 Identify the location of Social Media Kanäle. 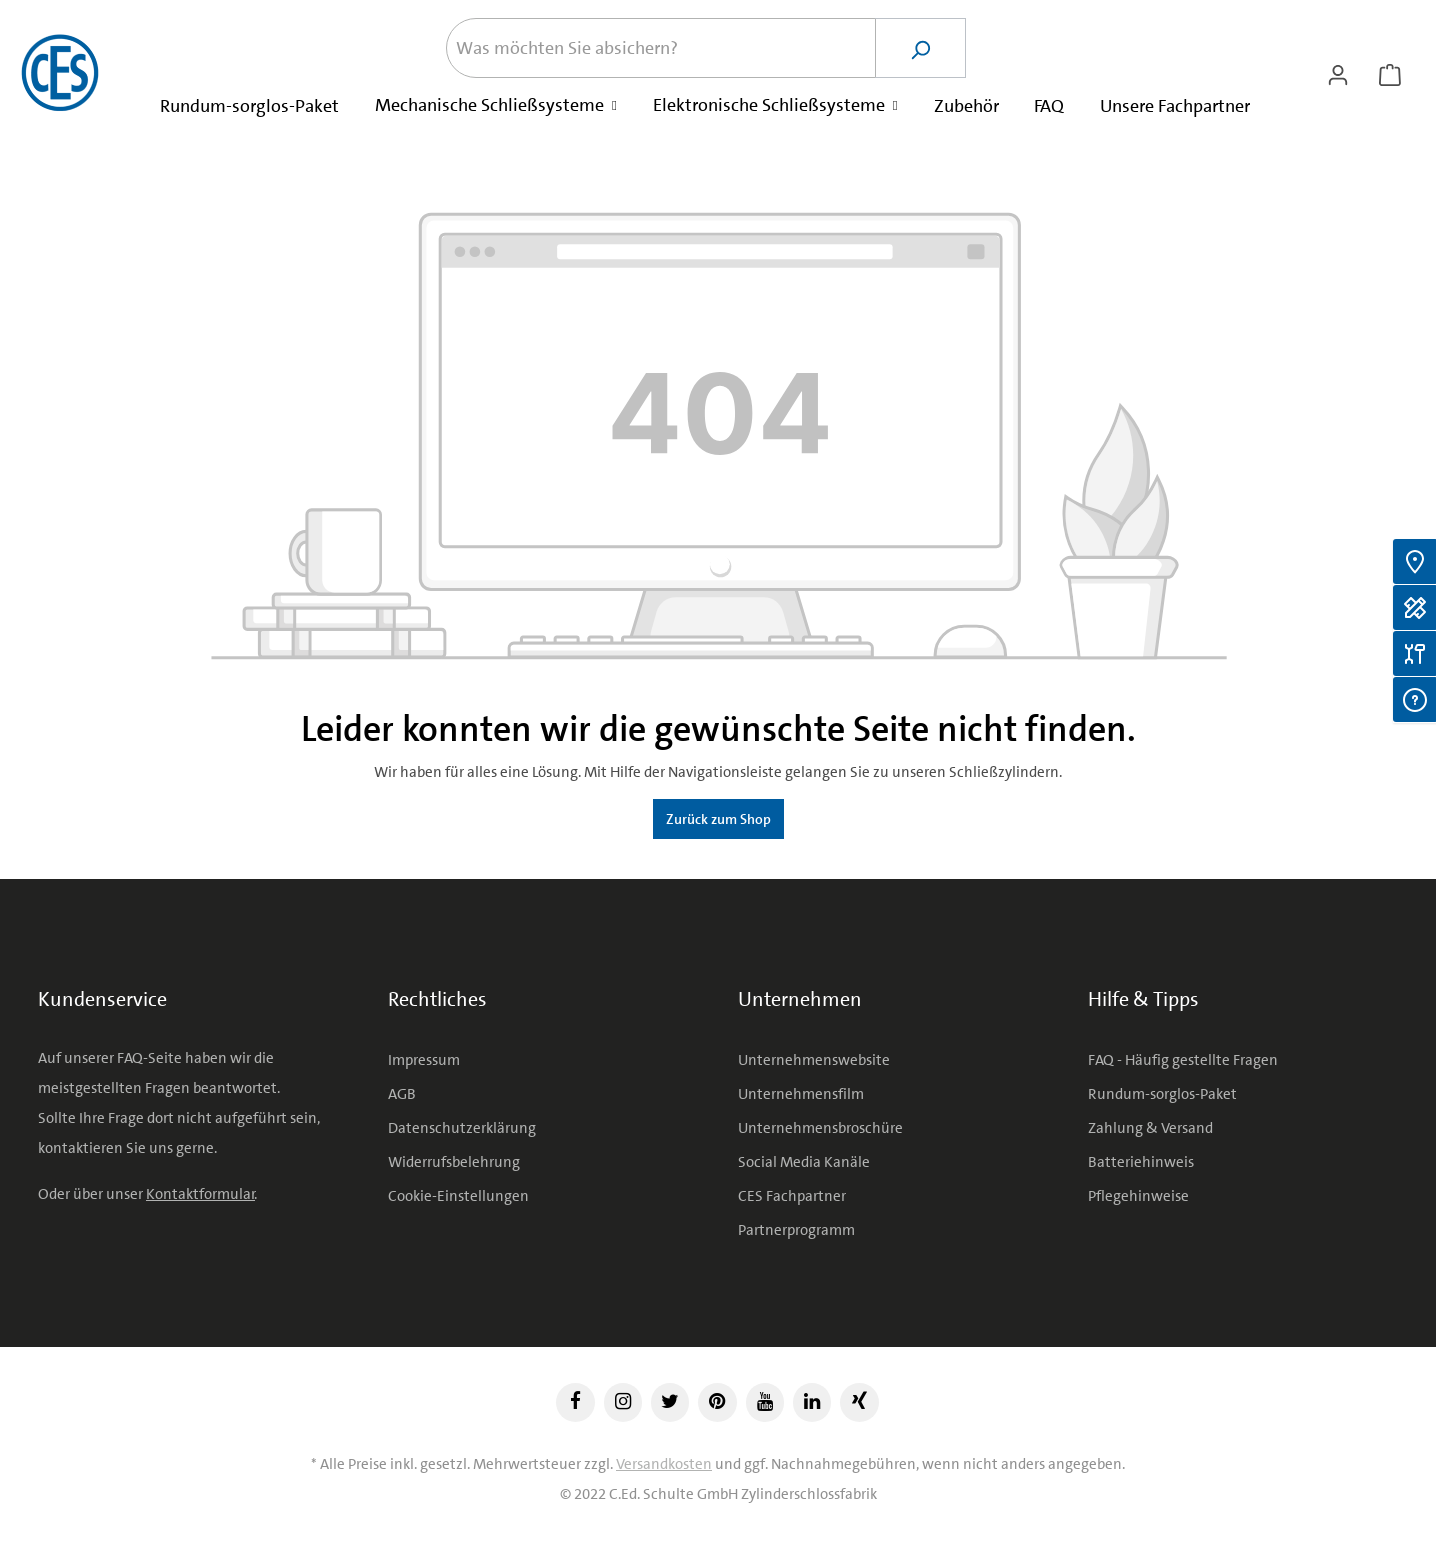
(804, 1162).